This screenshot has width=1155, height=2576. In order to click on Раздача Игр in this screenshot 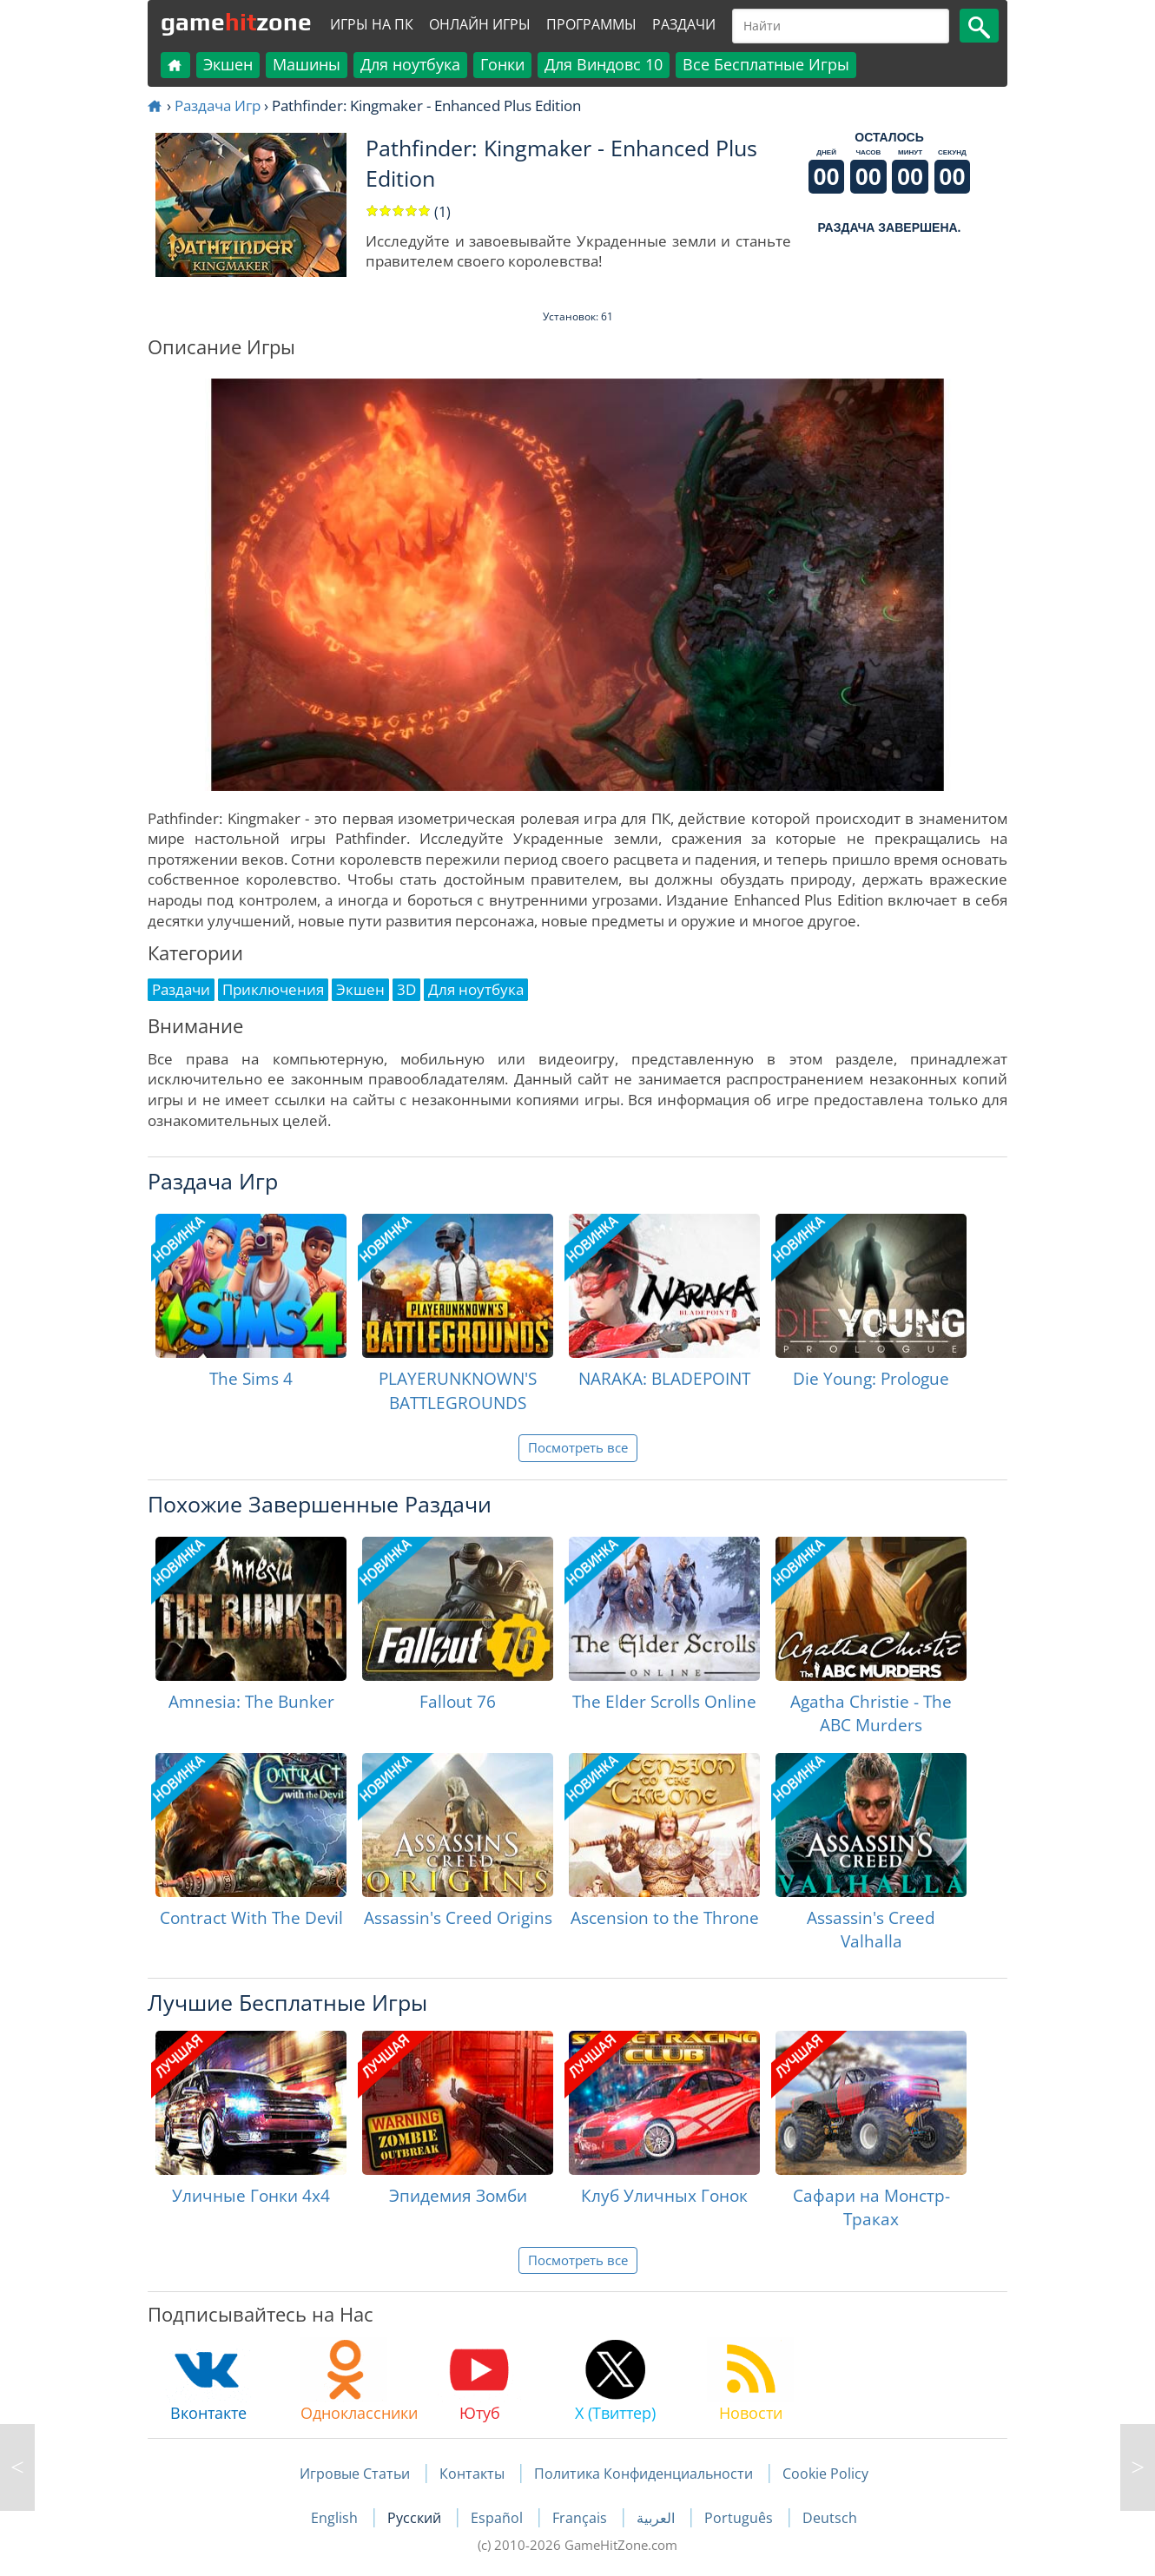, I will do `click(218, 105)`.